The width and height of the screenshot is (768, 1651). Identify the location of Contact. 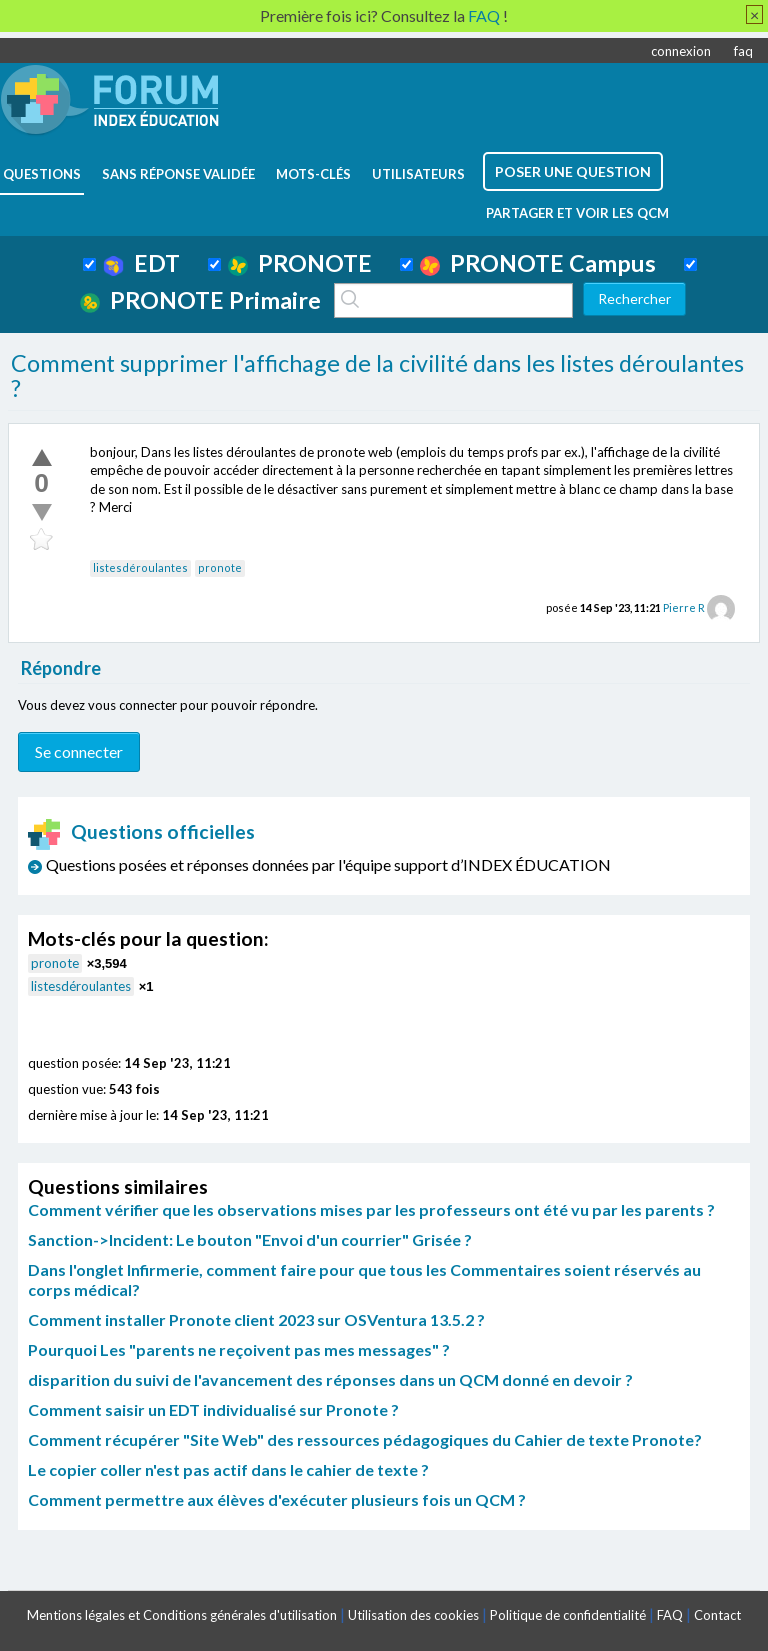
(717, 1615).